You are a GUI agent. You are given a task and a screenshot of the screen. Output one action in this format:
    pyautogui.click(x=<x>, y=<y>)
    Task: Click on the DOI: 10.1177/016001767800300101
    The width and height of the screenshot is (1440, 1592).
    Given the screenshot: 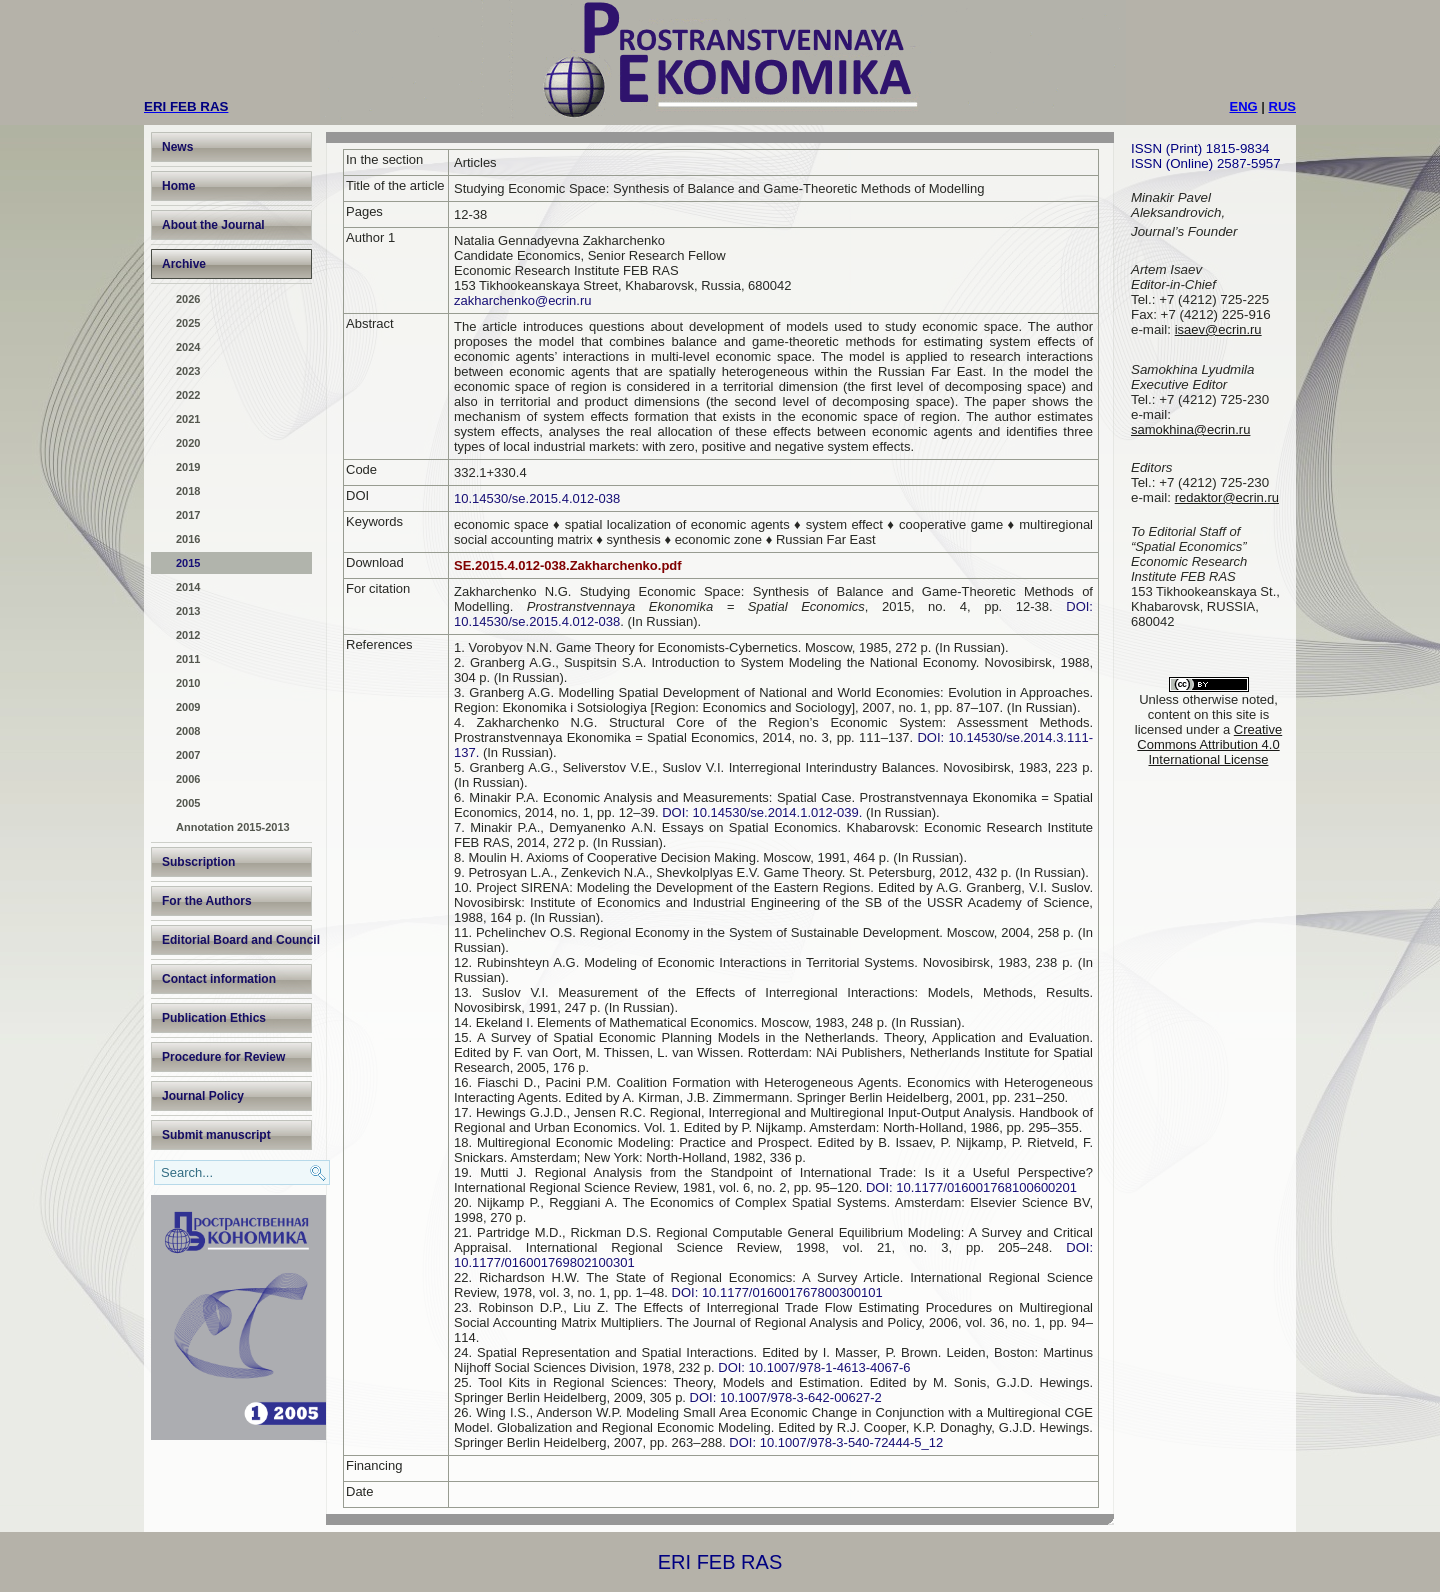 What is the action you would take?
    pyautogui.click(x=777, y=1292)
    